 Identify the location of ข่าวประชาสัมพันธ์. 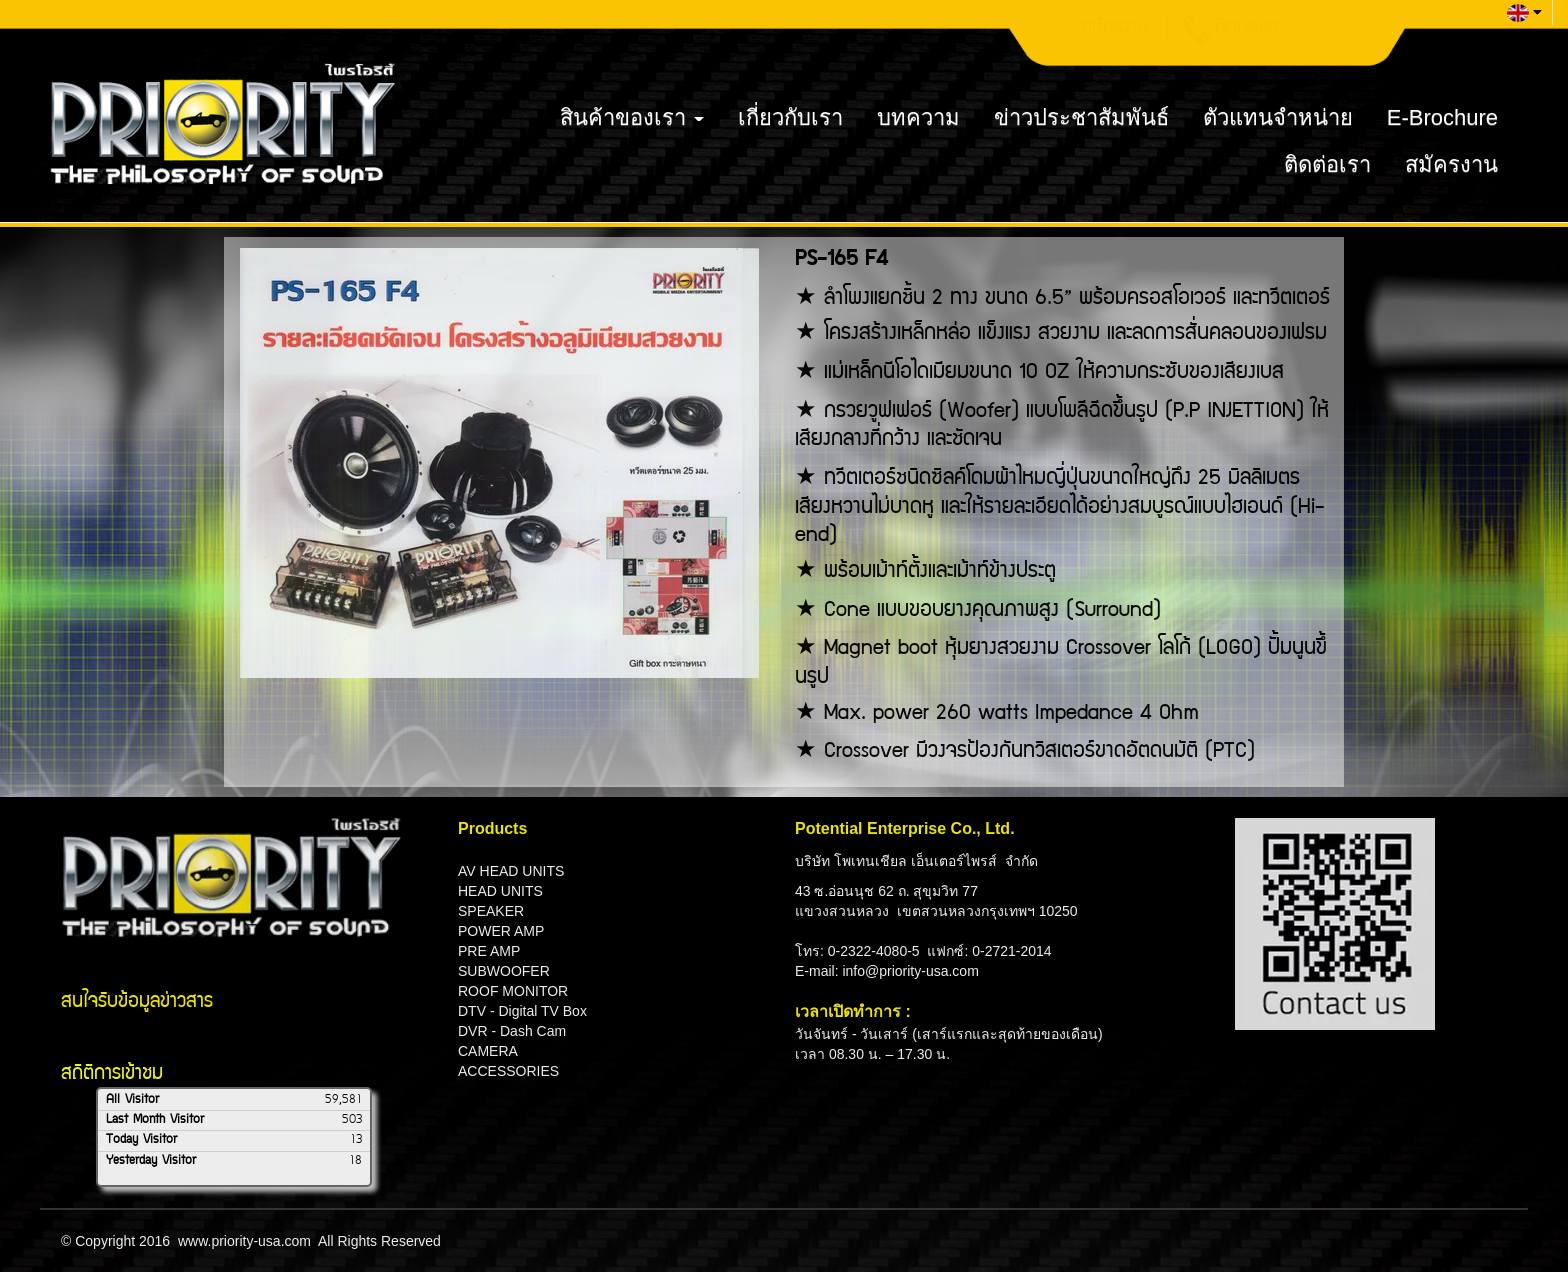
(1081, 117).